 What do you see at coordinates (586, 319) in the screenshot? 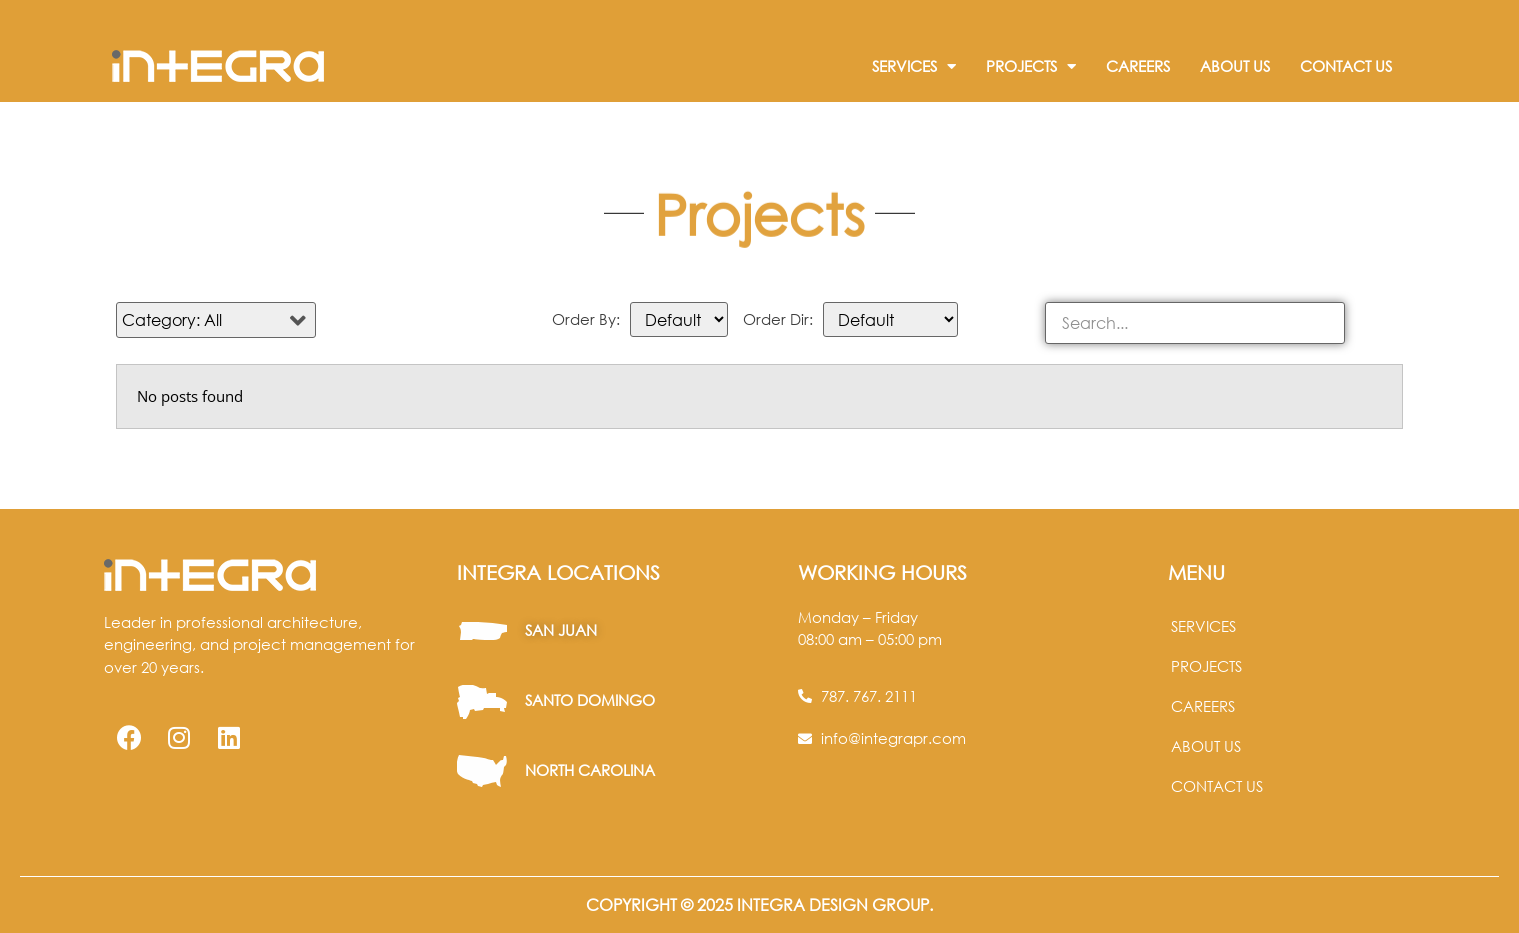
I see `Order By:` at bounding box center [586, 319].